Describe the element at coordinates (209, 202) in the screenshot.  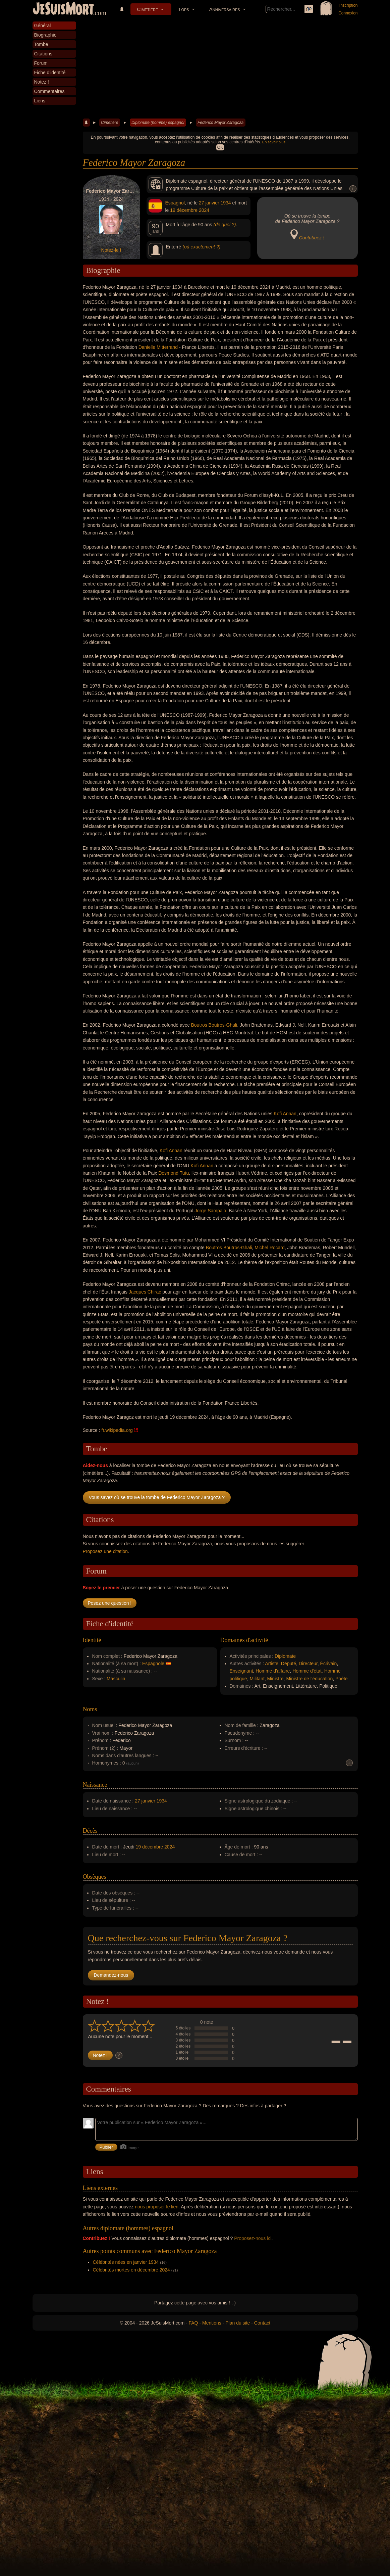
I see `27 janvier` at that location.